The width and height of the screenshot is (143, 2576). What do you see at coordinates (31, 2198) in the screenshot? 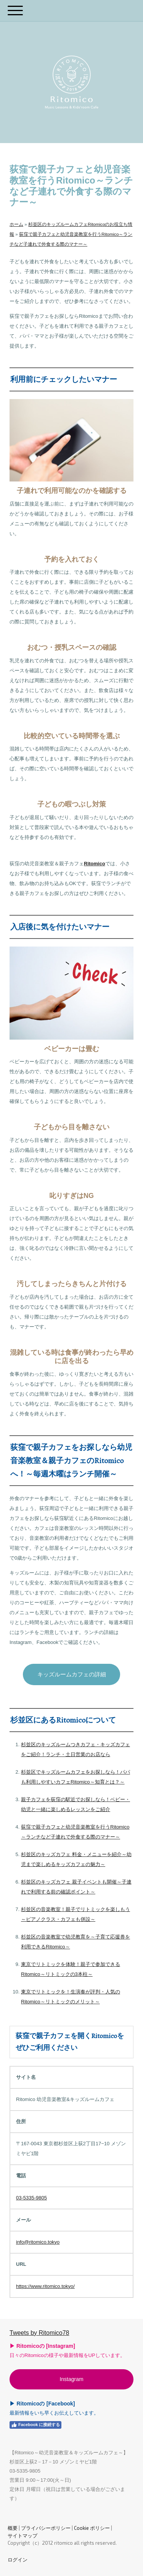
I see `03-5335-9805` at bounding box center [31, 2198].